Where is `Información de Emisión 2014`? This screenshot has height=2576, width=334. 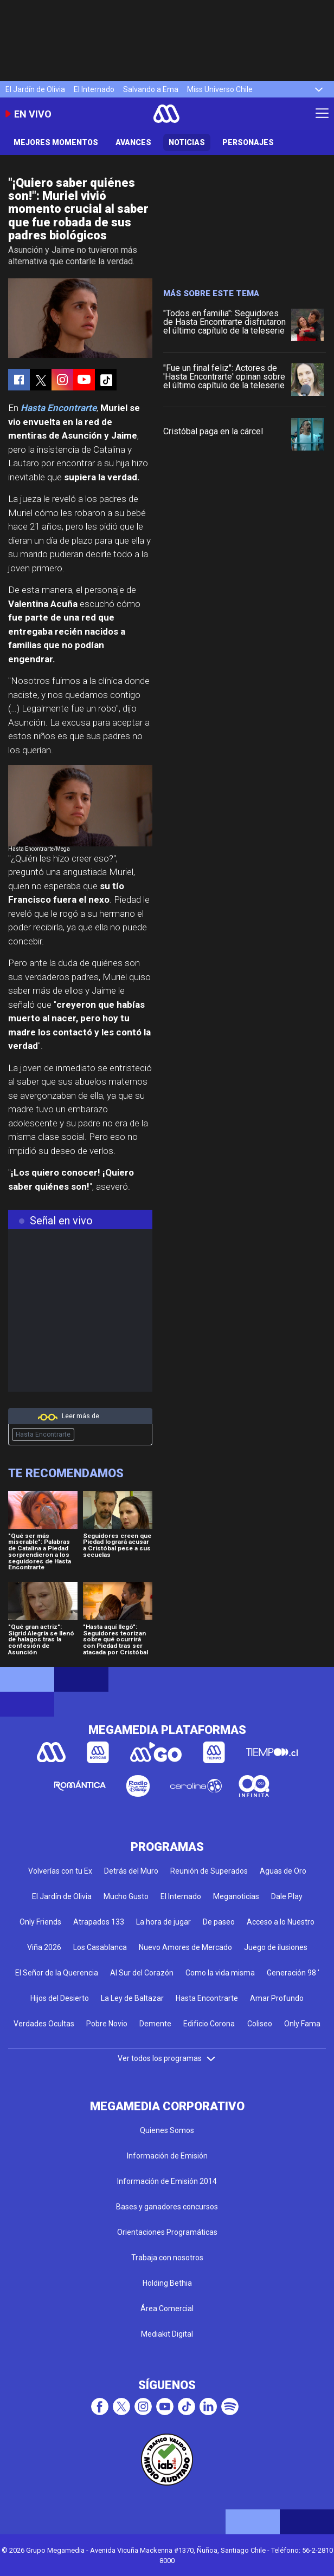
Información de Emisión 2014 is located at coordinates (167, 2181).